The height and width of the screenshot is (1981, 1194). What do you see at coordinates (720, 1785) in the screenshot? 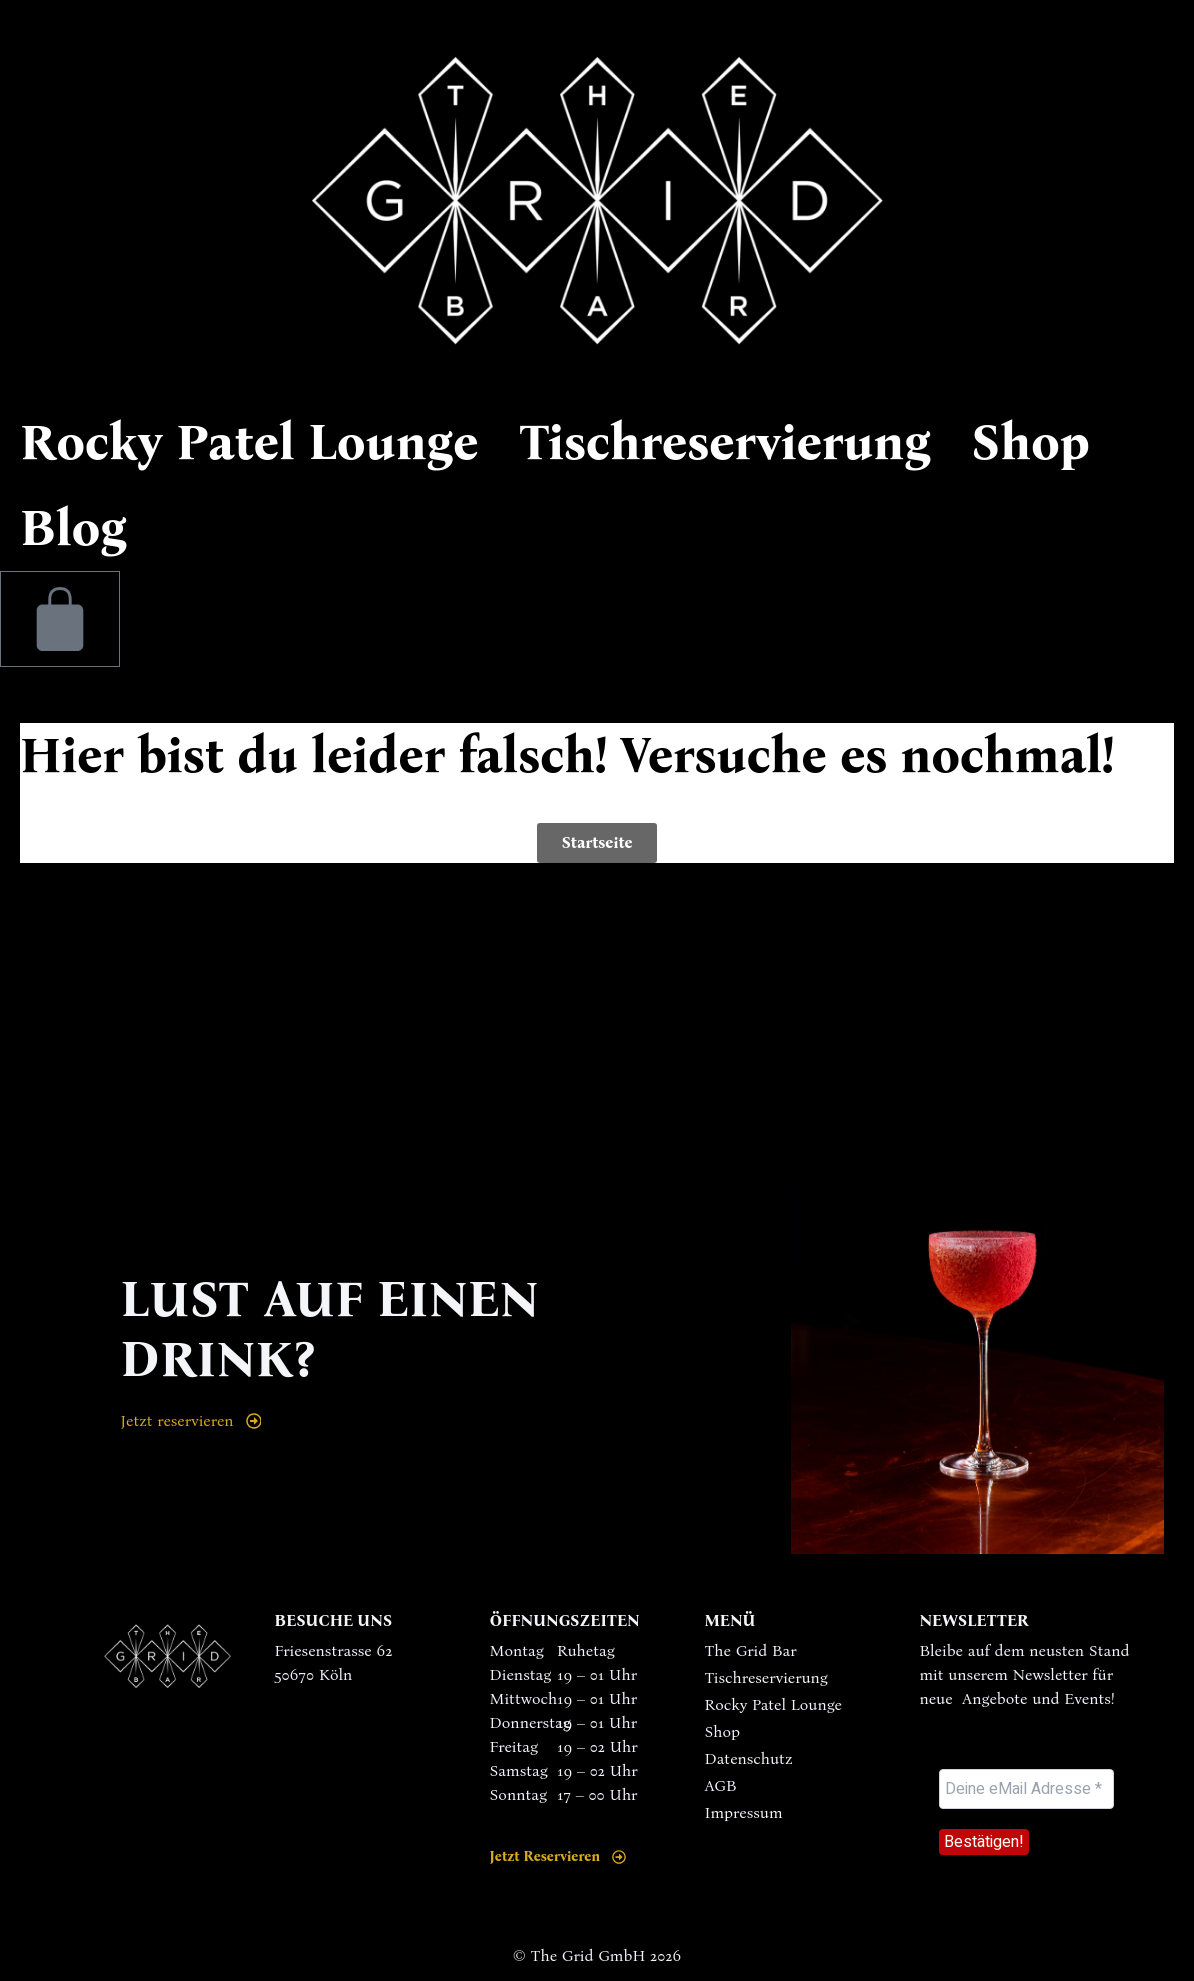
I see `AGB` at bounding box center [720, 1785].